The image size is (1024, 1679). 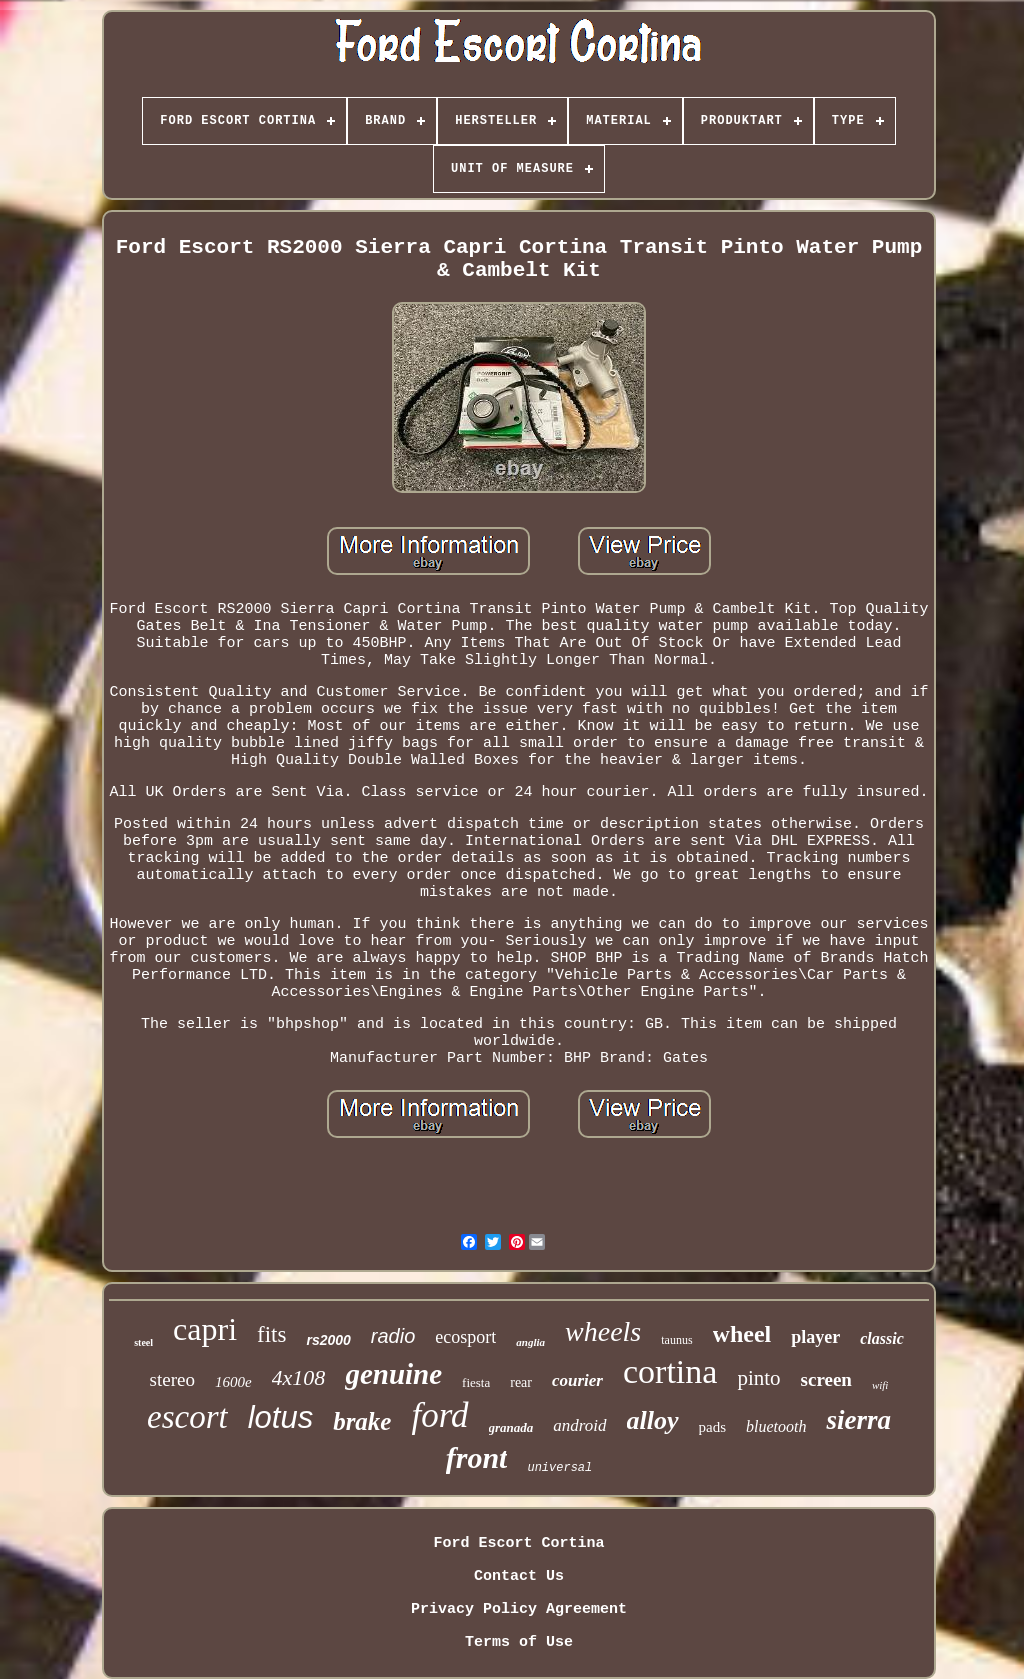 I want to click on Privacy Policy Agreement, so click(x=519, y=1609).